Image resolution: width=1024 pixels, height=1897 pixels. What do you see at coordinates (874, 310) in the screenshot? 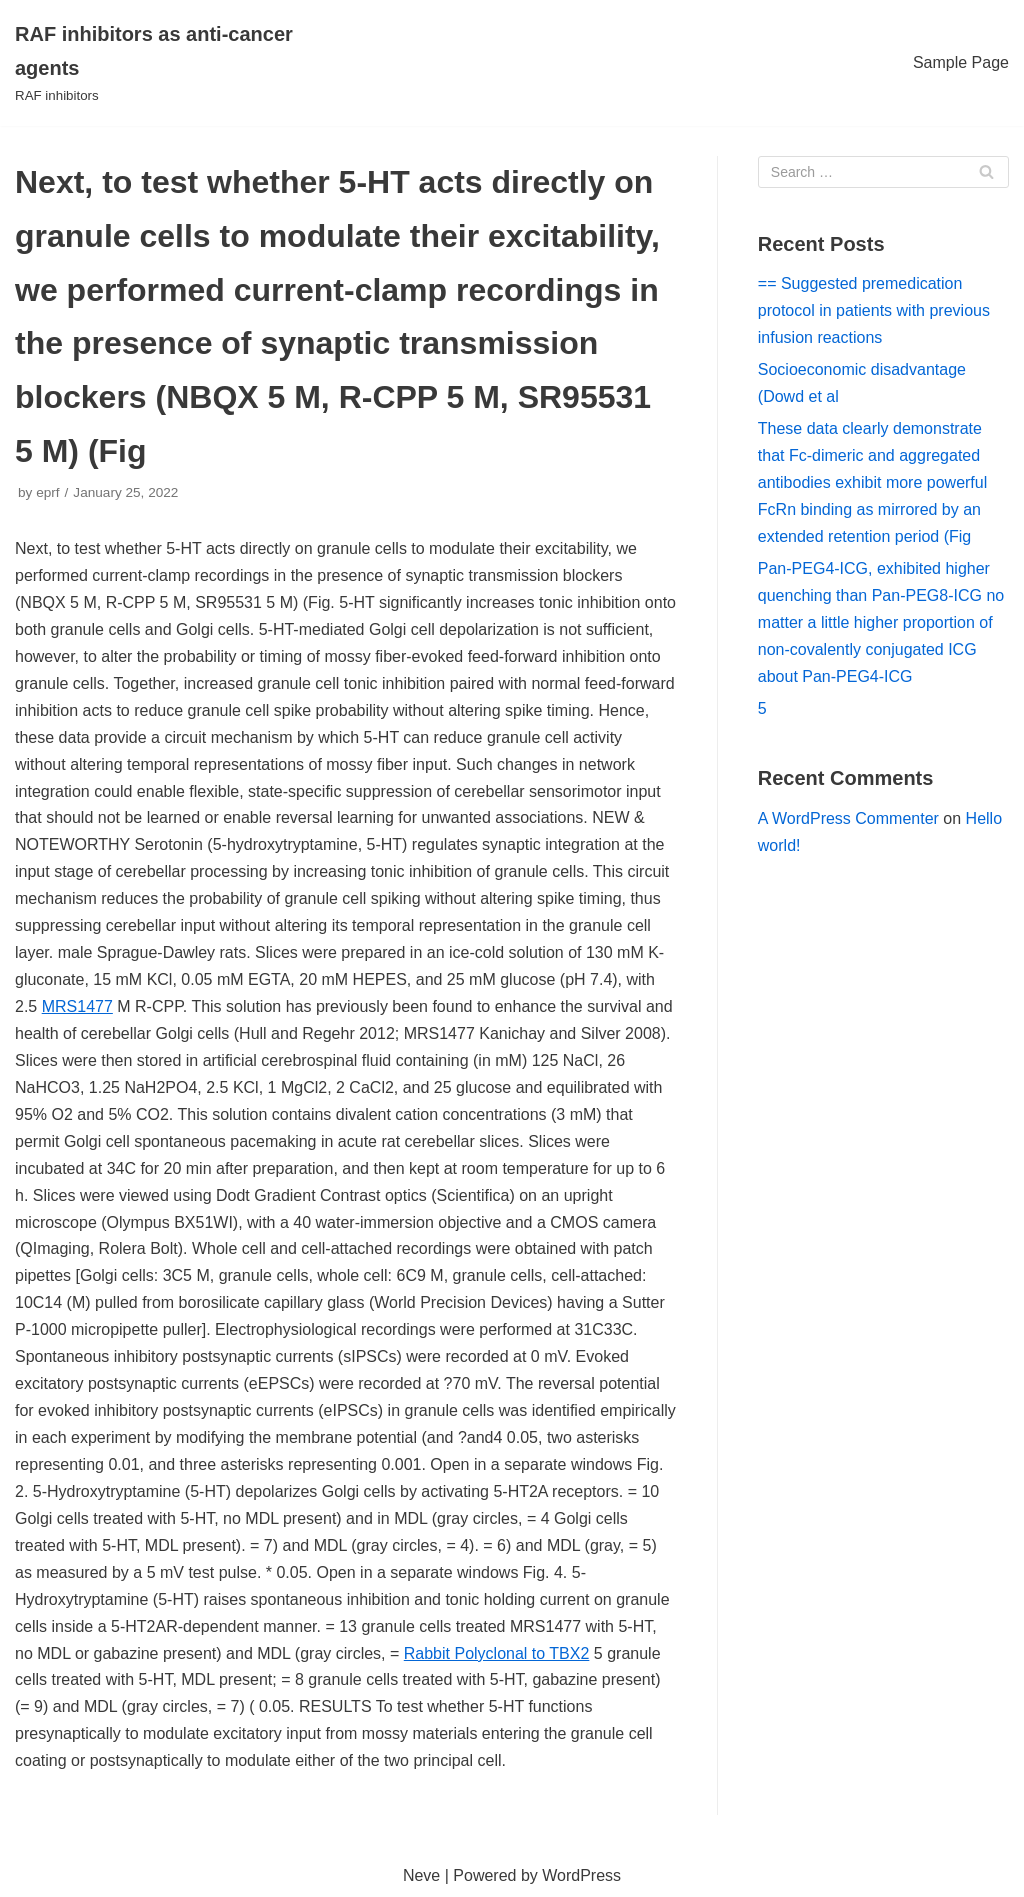
I see `== Suggested premedication protocol in patients with previous infusion reactions` at bounding box center [874, 310].